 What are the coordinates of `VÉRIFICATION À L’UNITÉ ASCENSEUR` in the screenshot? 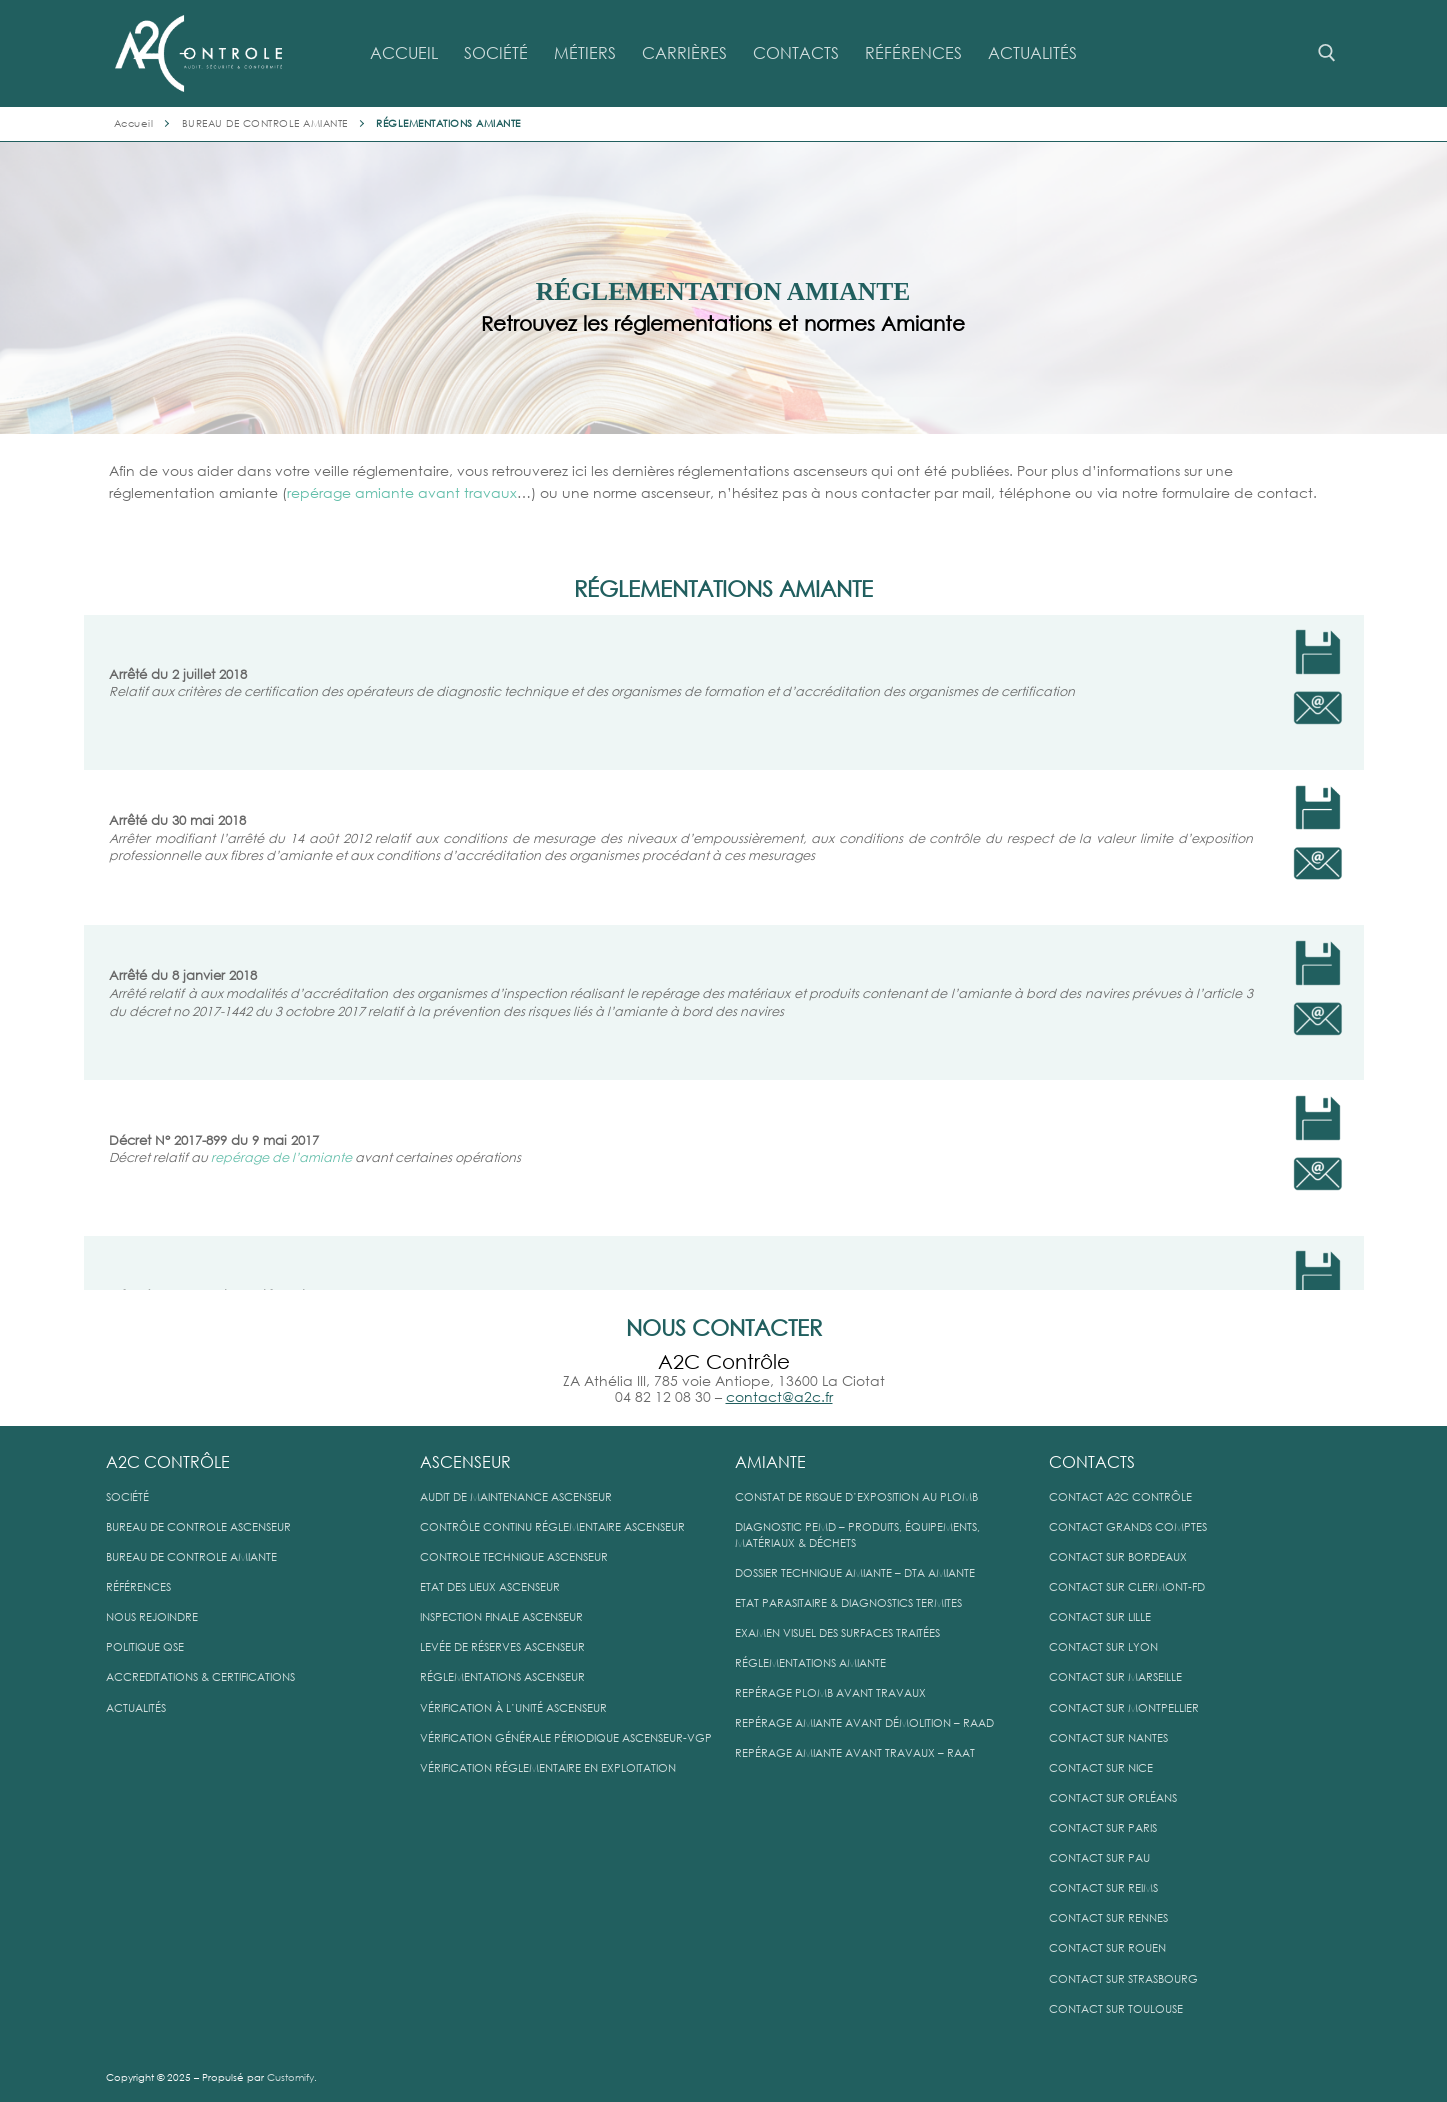 It's located at (513, 1708).